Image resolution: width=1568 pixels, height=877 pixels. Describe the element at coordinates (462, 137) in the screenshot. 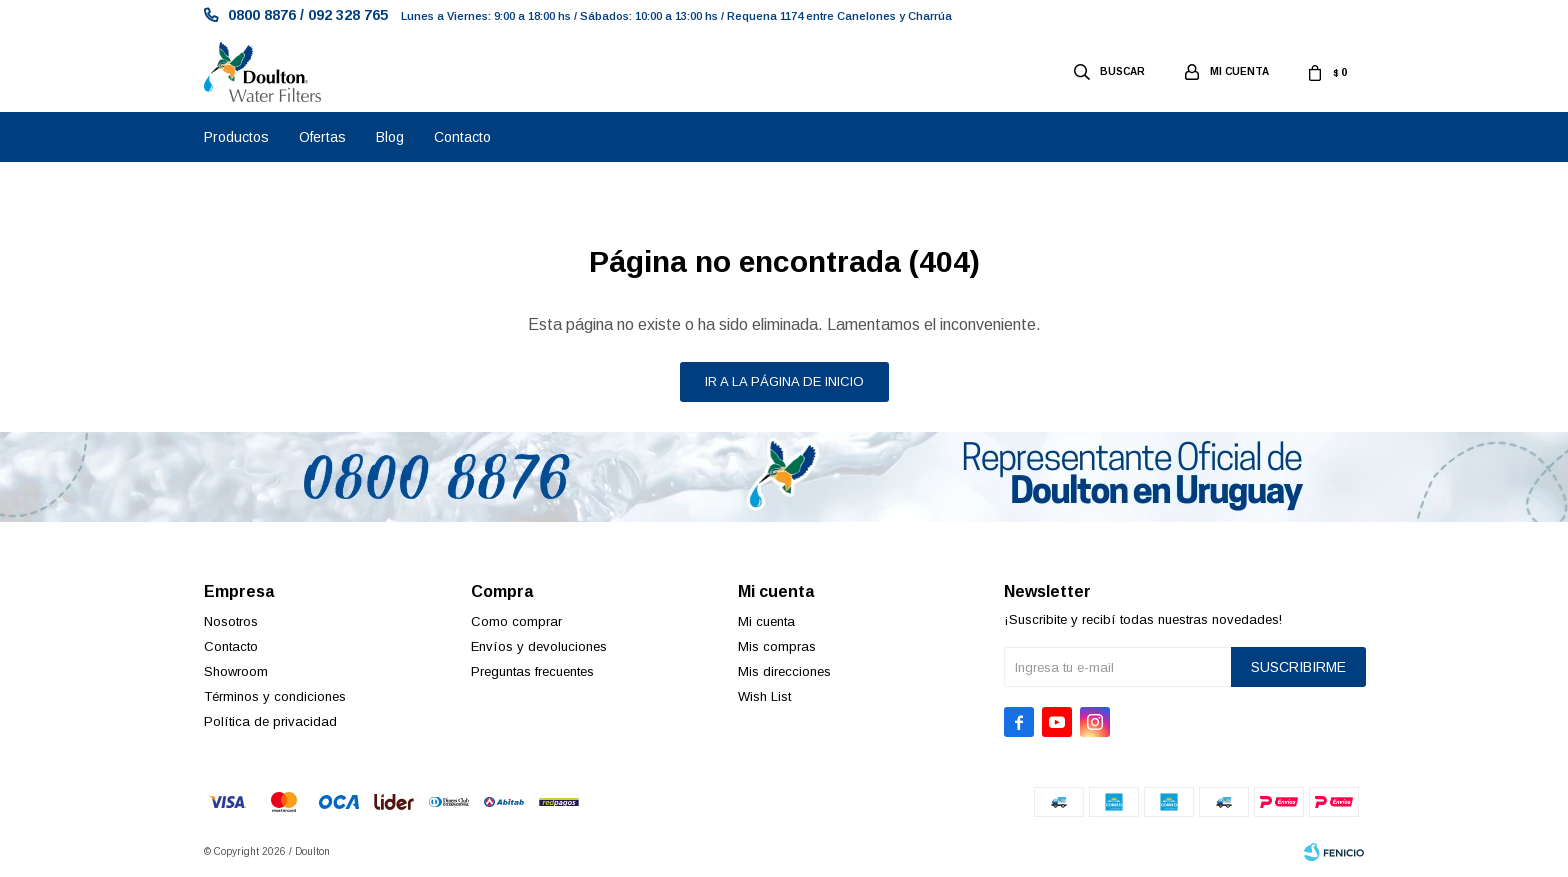

I see `Contacto` at that location.